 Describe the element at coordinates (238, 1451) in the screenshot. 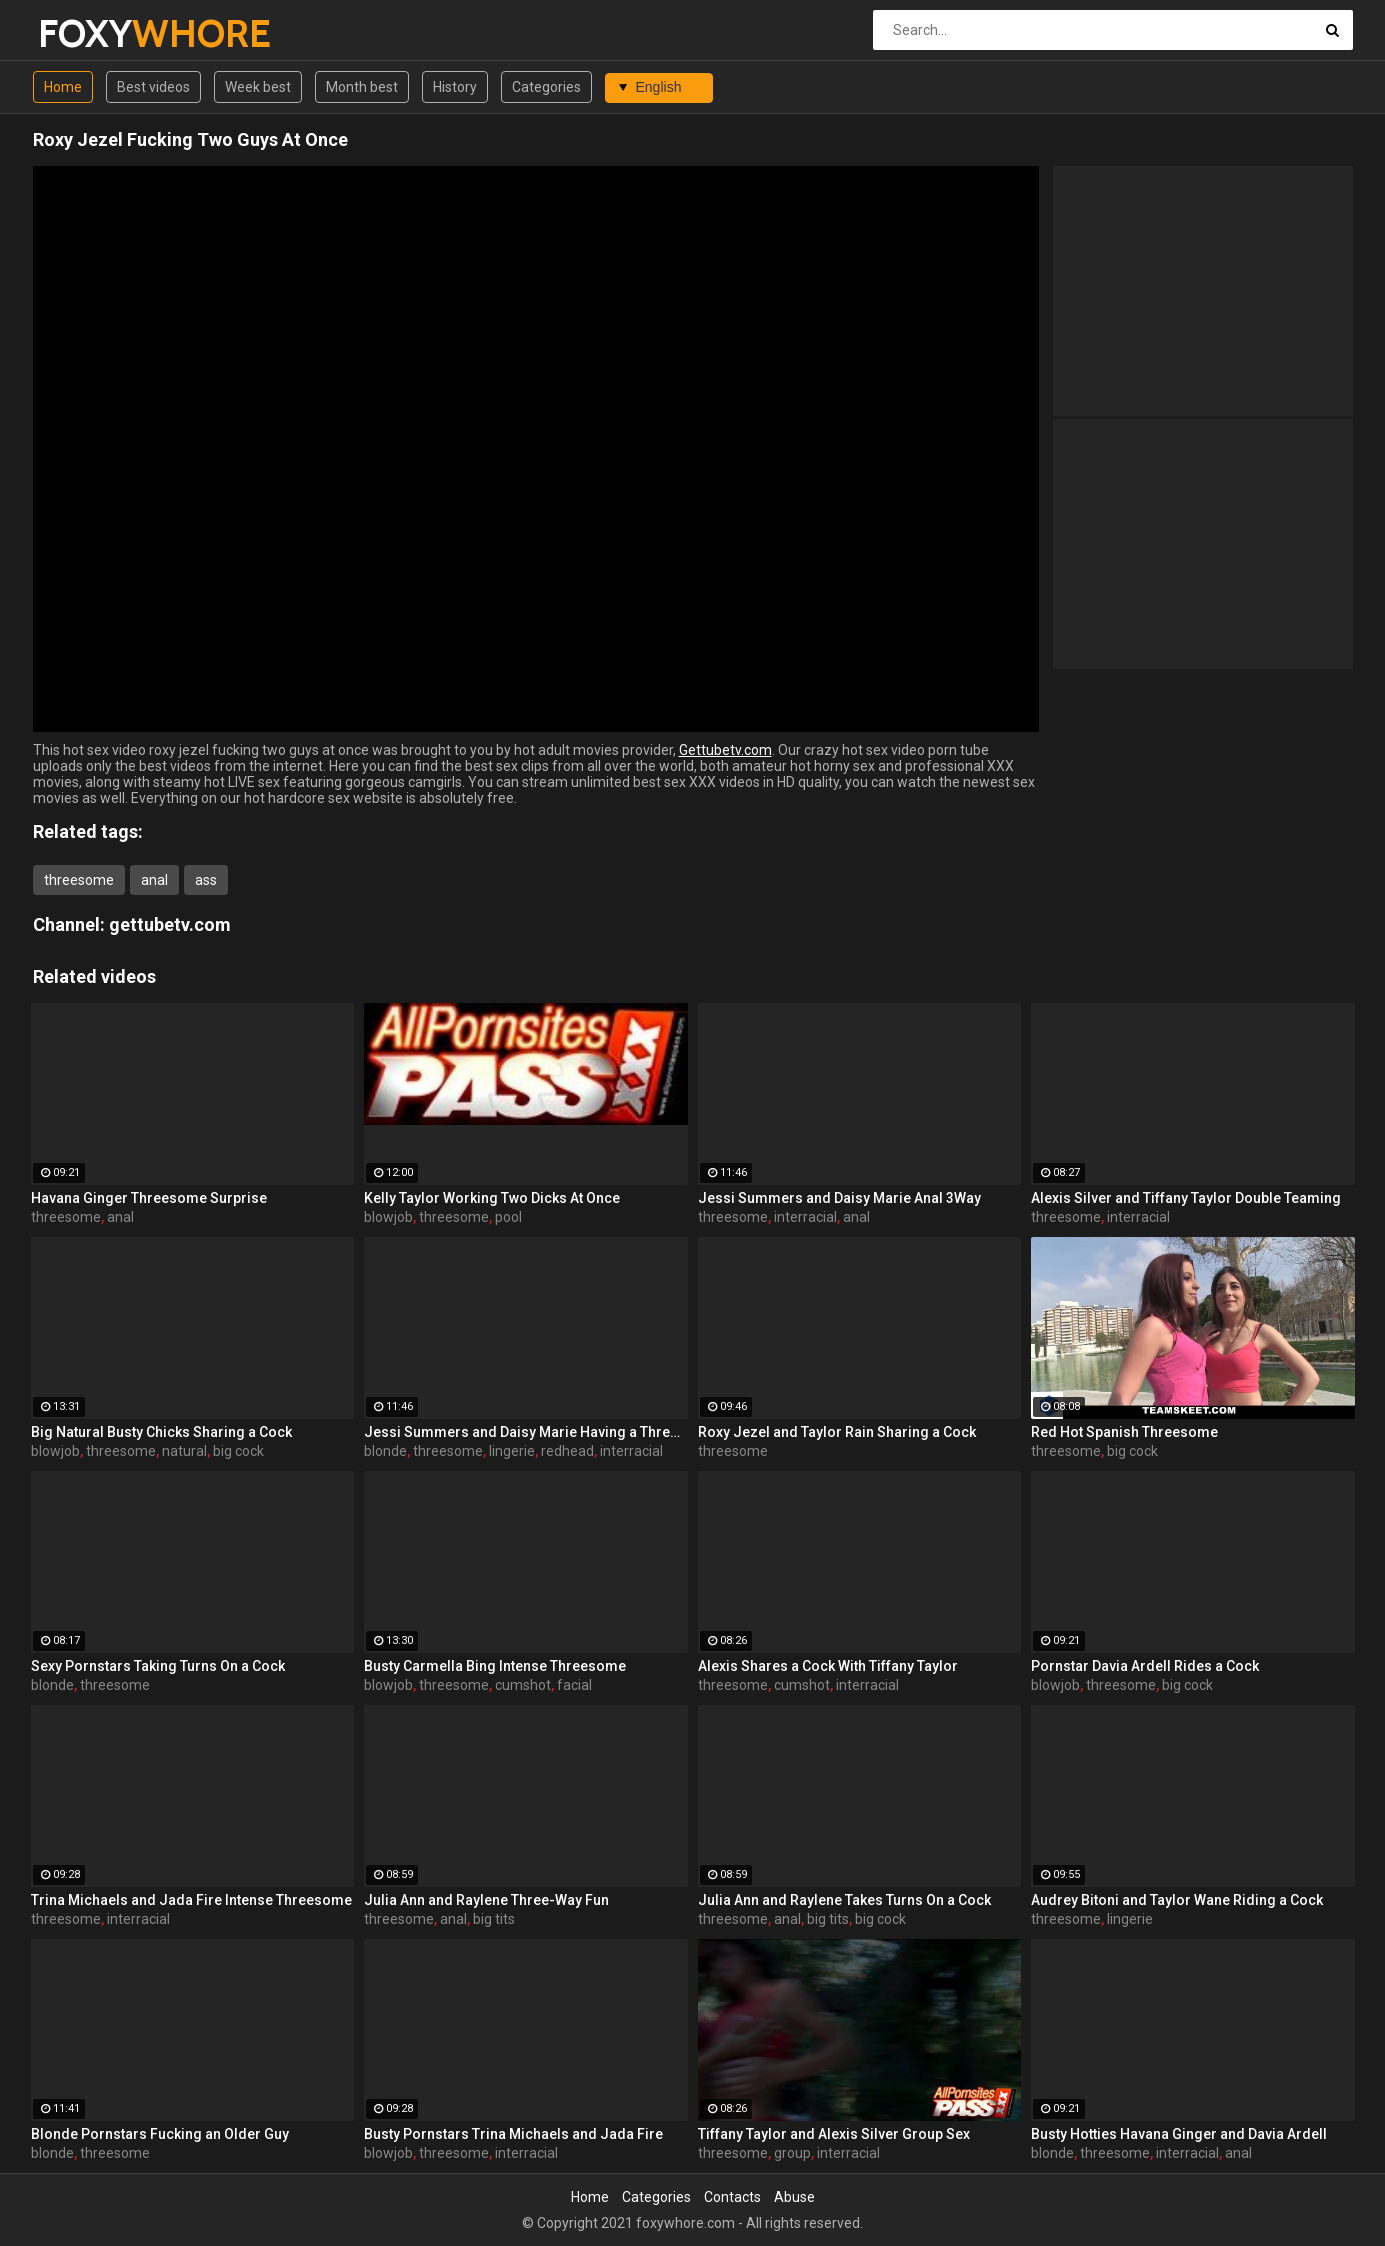

I see `big cock` at that location.